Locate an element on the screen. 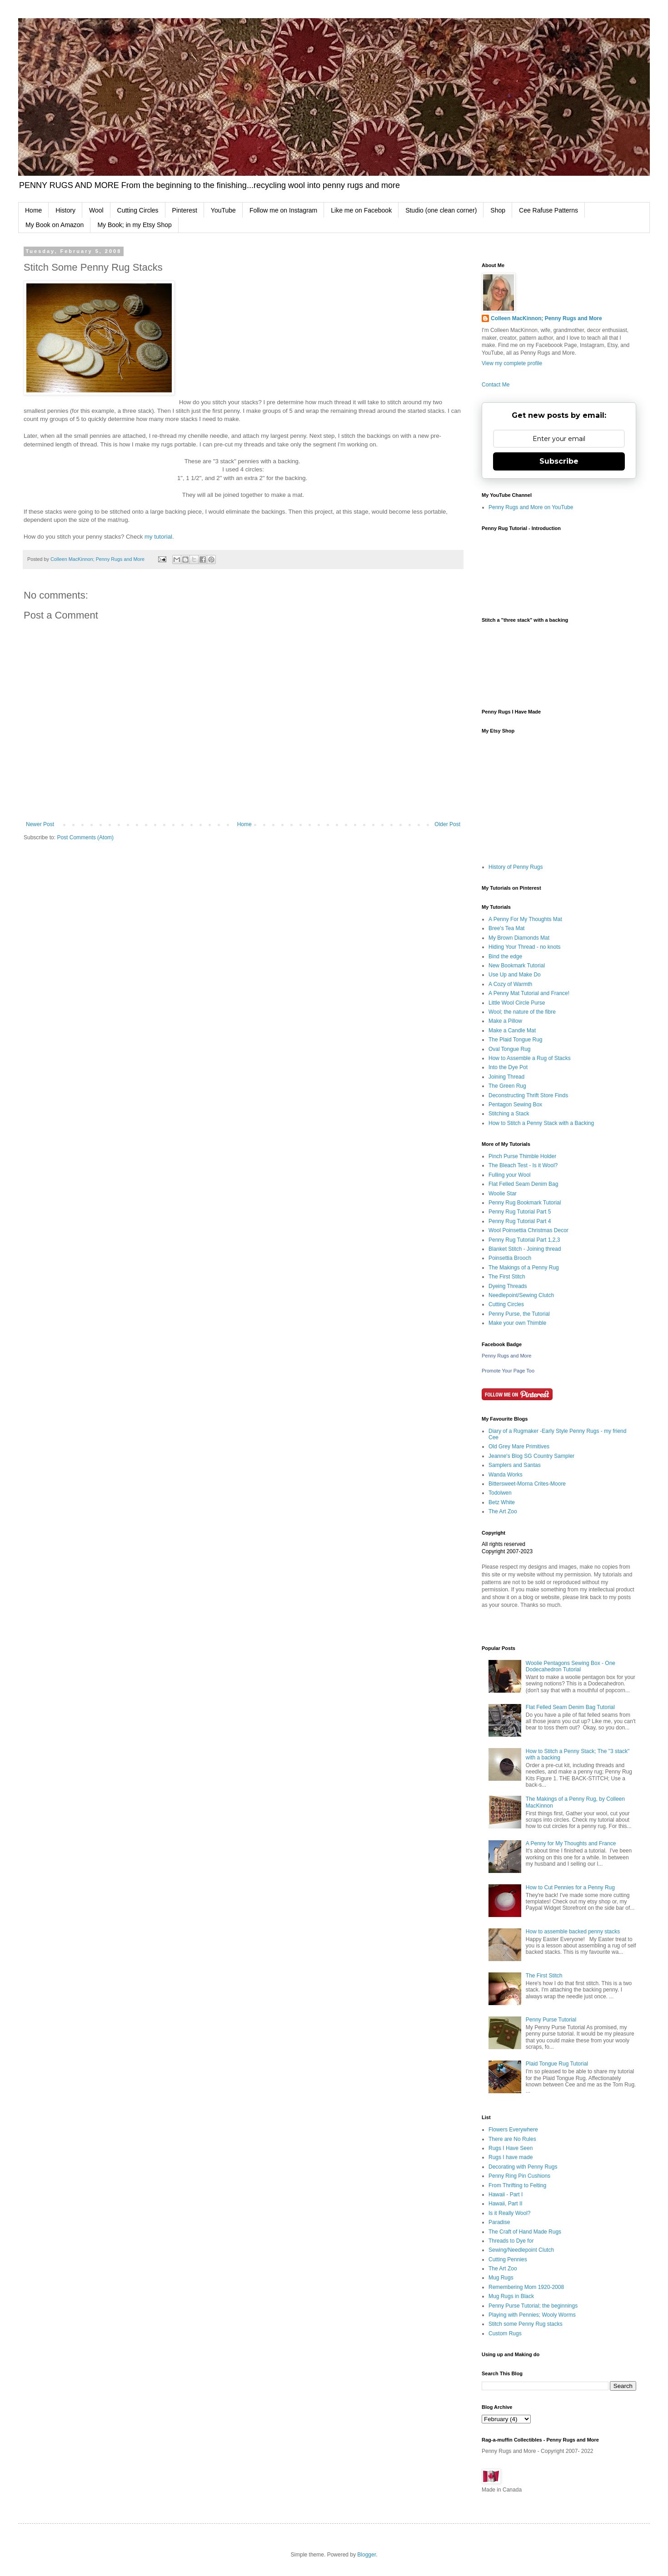 Image resolution: width=668 pixels, height=2576 pixels. The Art Zoo is located at coordinates (503, 1511).